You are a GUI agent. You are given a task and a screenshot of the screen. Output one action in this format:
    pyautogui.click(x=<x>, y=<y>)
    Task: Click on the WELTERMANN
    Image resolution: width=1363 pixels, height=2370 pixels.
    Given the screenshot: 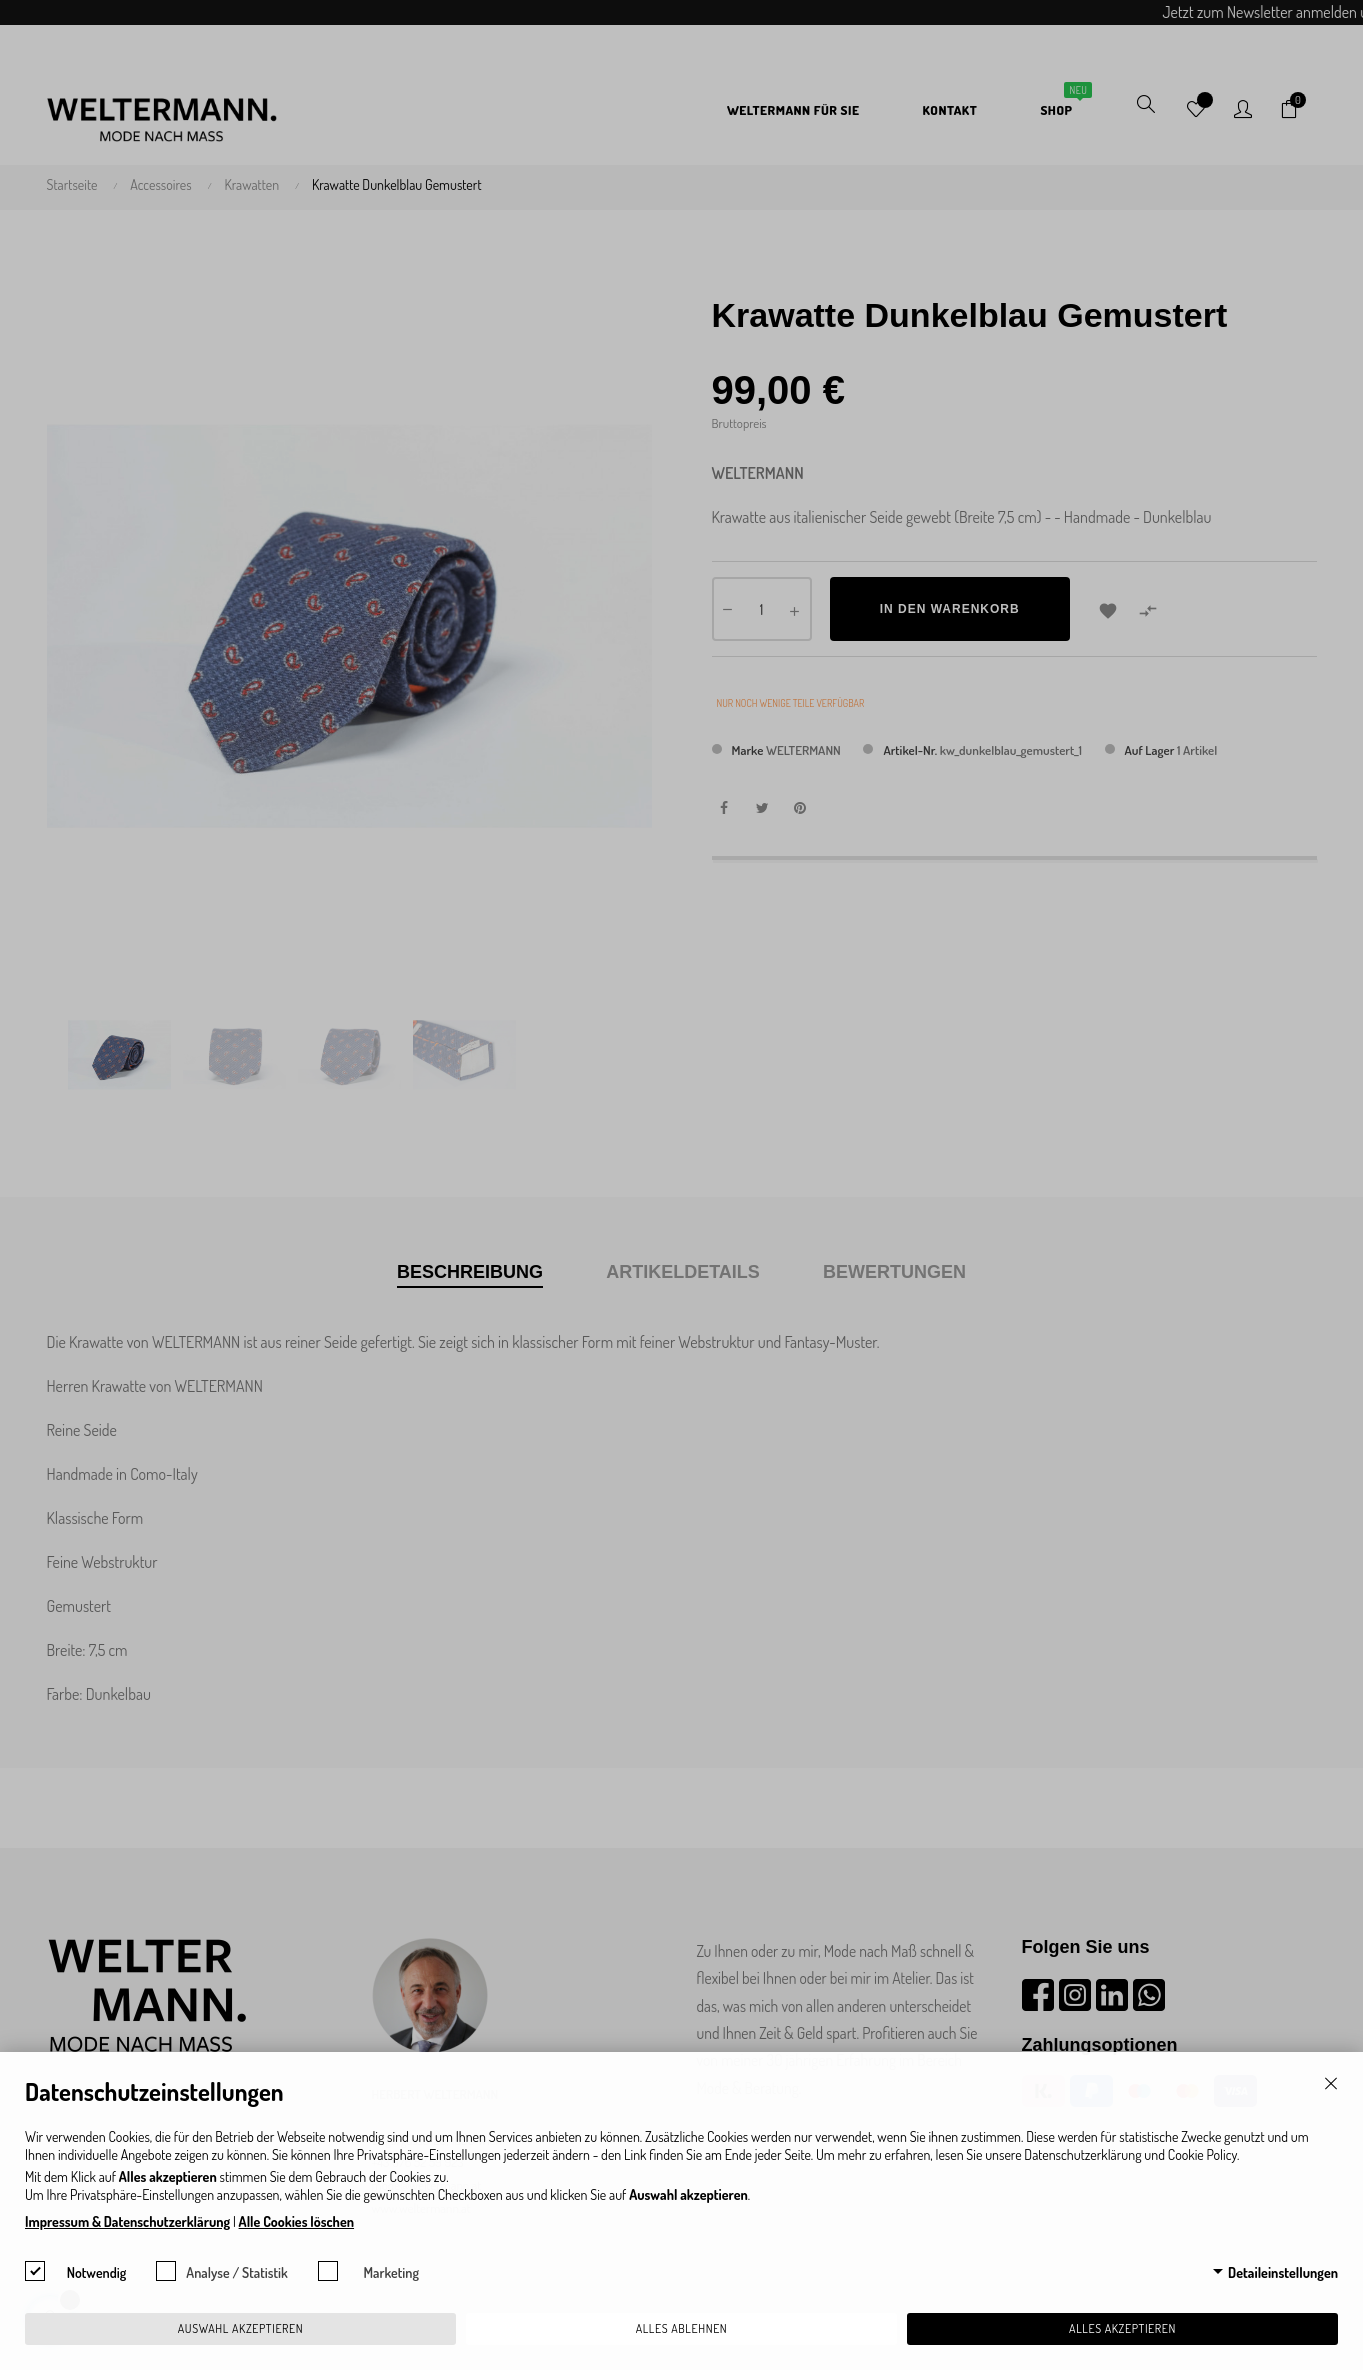 What is the action you would take?
    pyautogui.click(x=803, y=750)
    